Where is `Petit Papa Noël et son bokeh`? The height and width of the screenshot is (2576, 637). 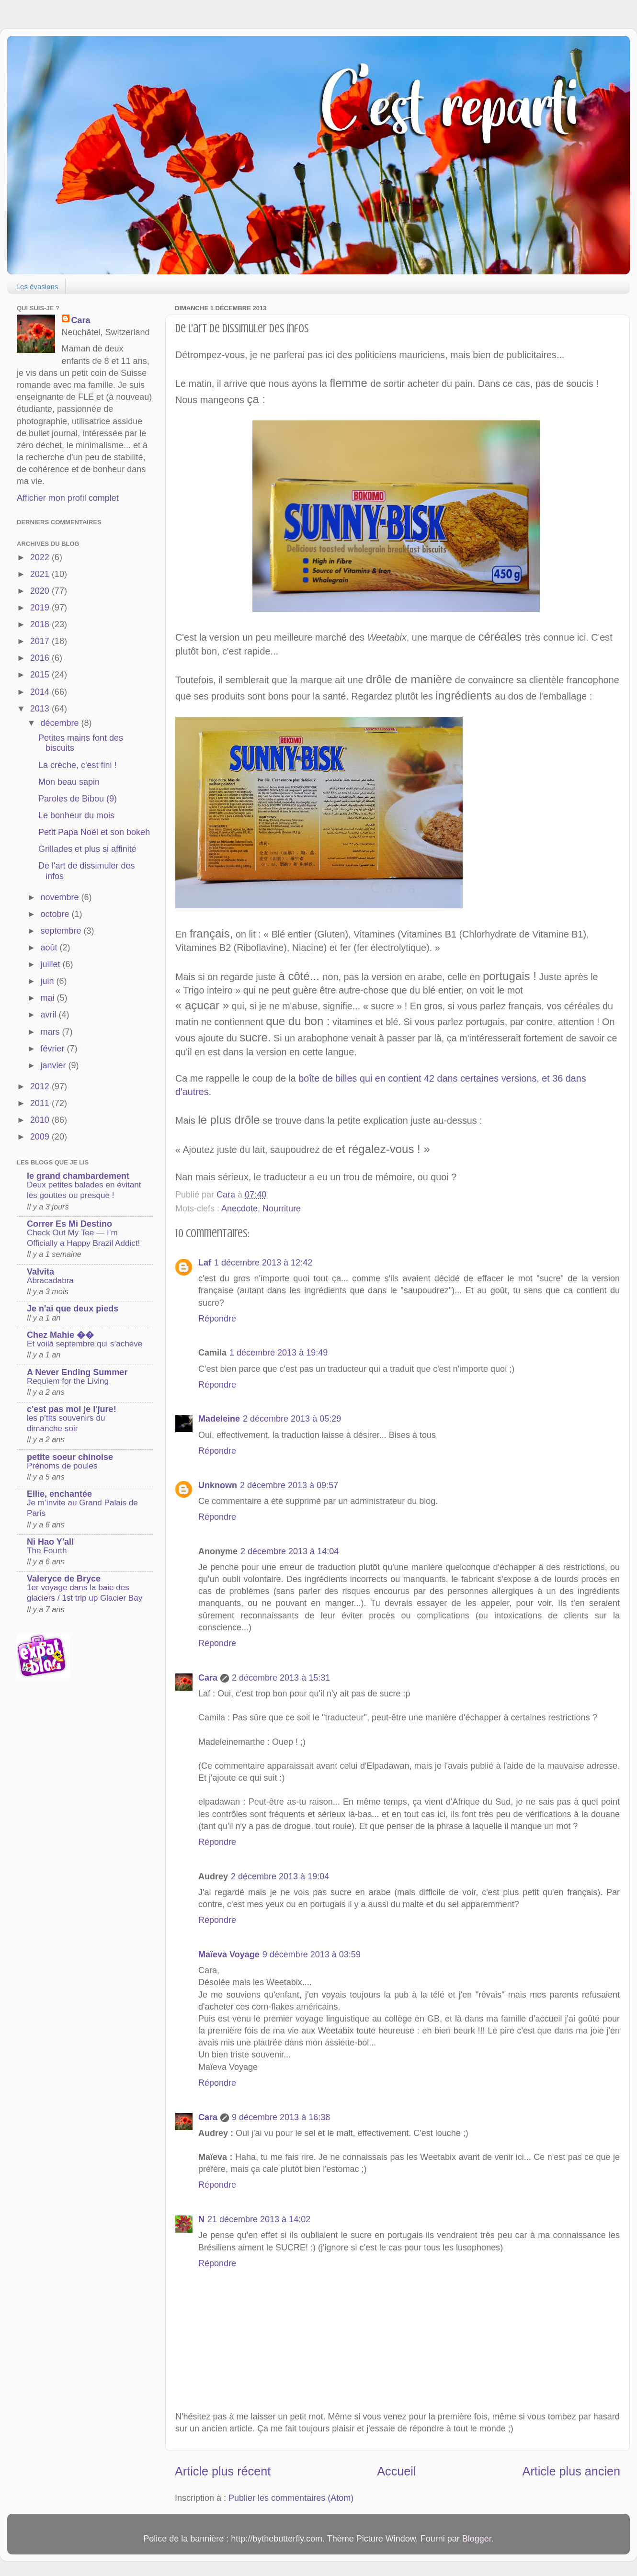
Petit Papa Noël et son bokeh is located at coordinates (94, 832).